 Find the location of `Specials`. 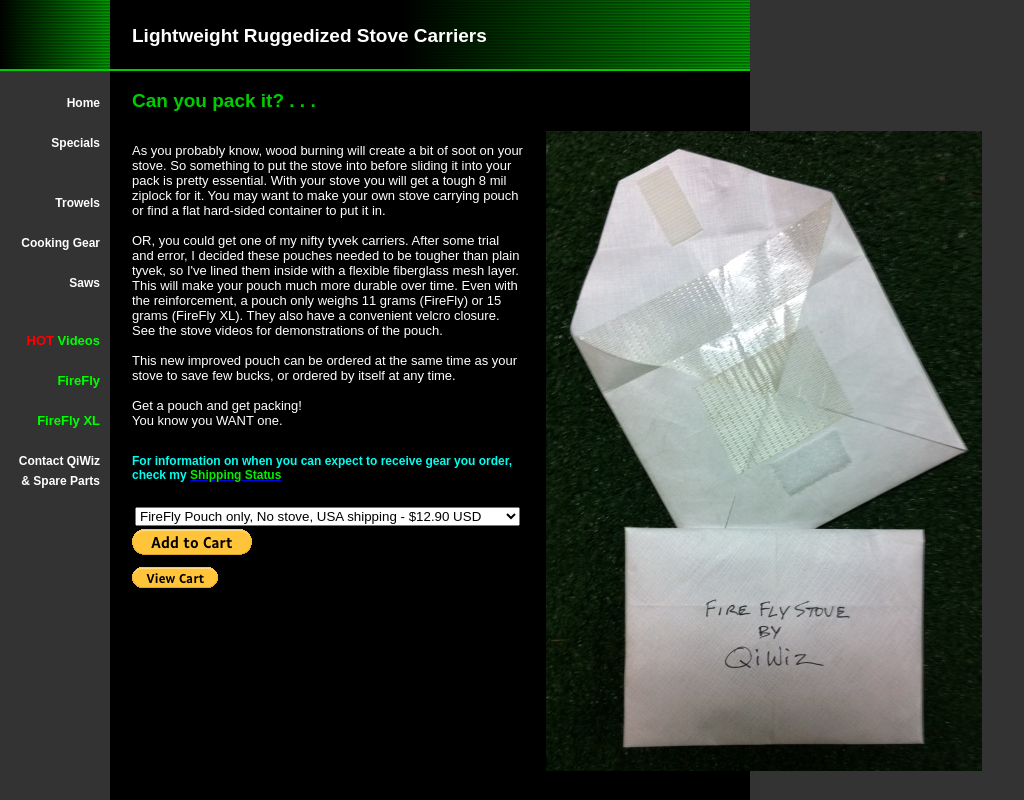

Specials is located at coordinates (75, 143).